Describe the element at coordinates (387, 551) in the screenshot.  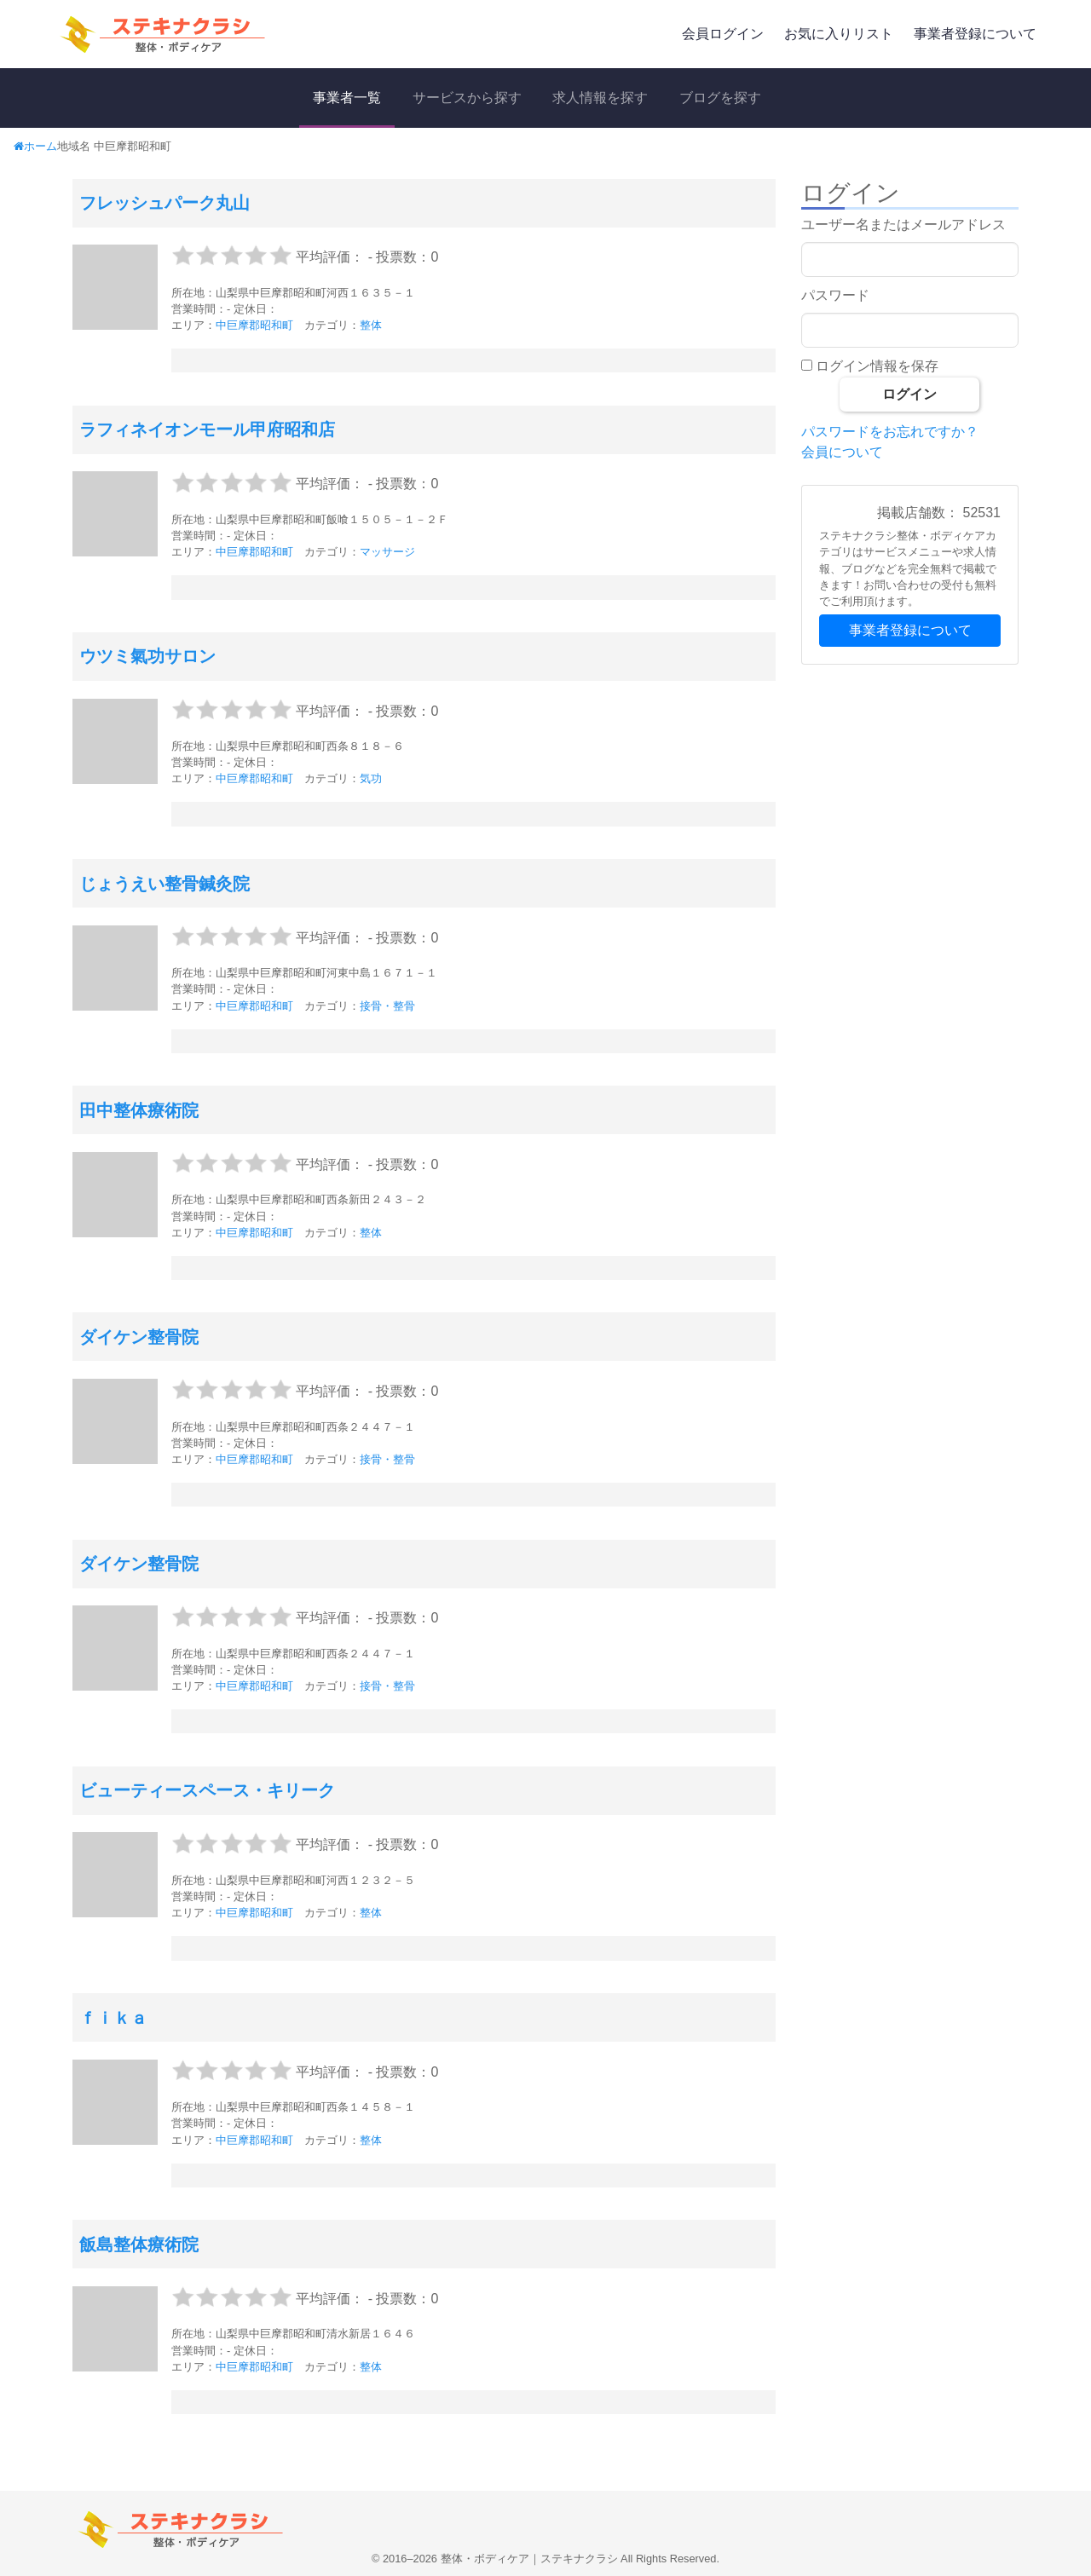
I see `マッサージ` at that location.